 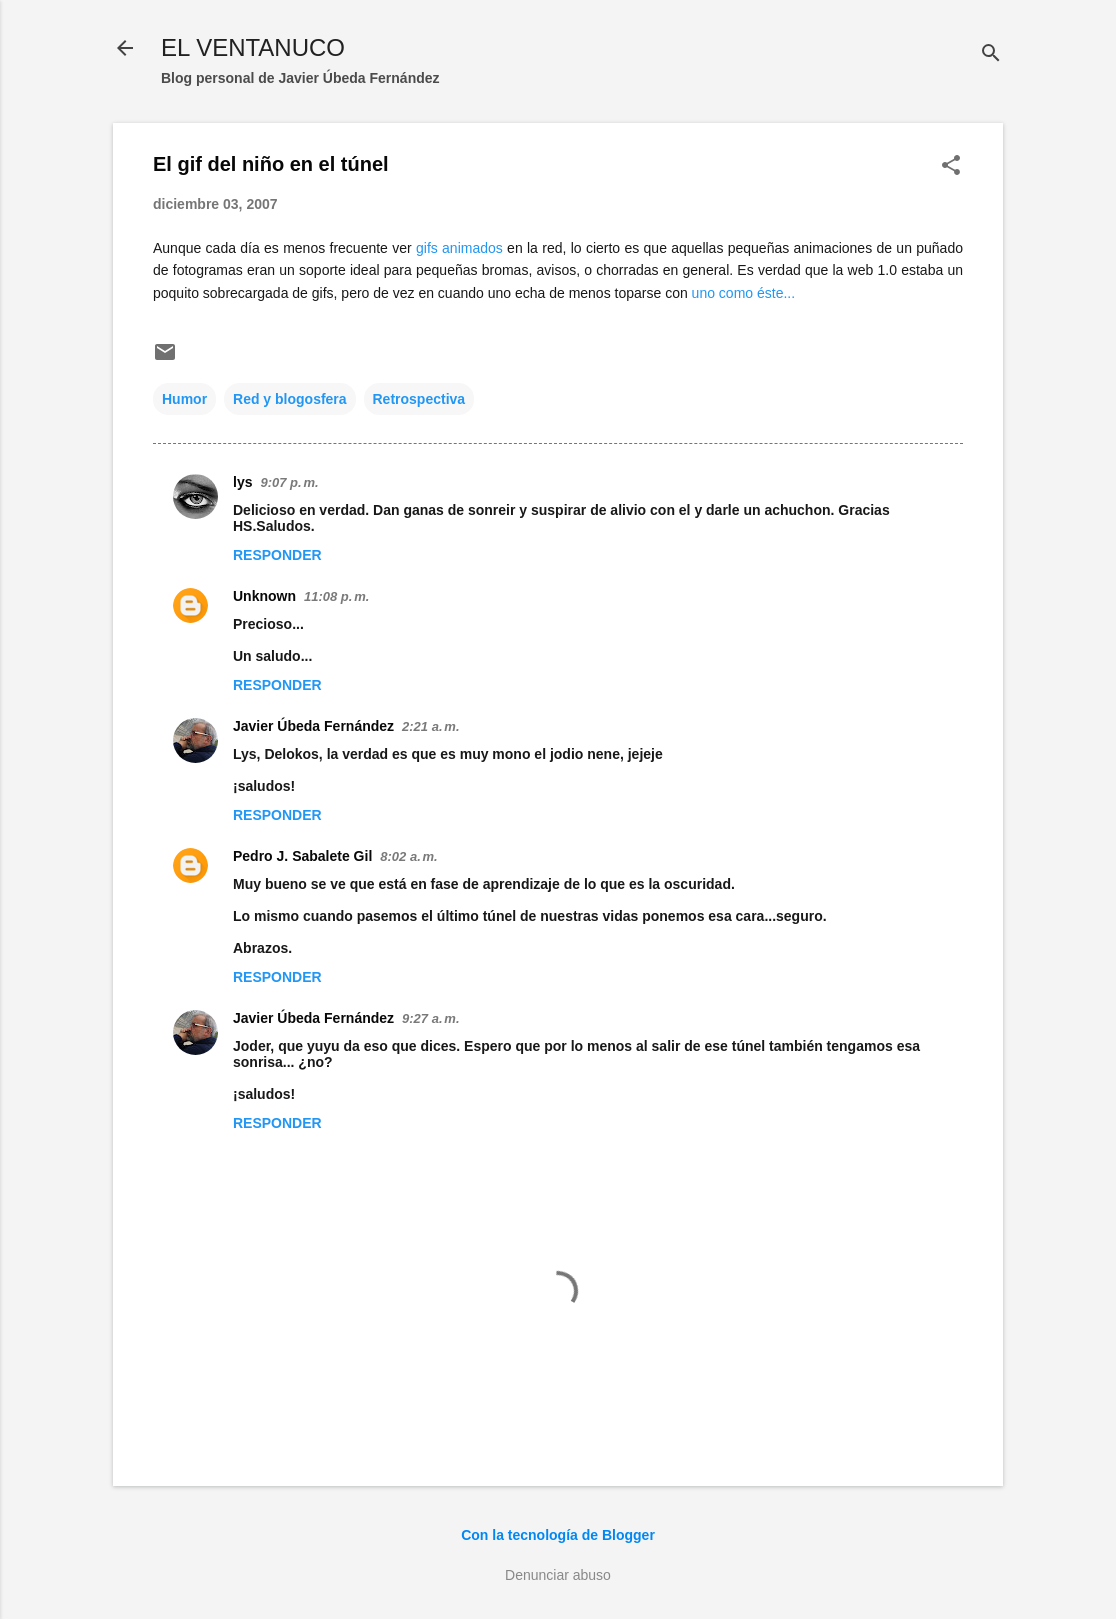 I want to click on Responder, so click(x=277, y=555).